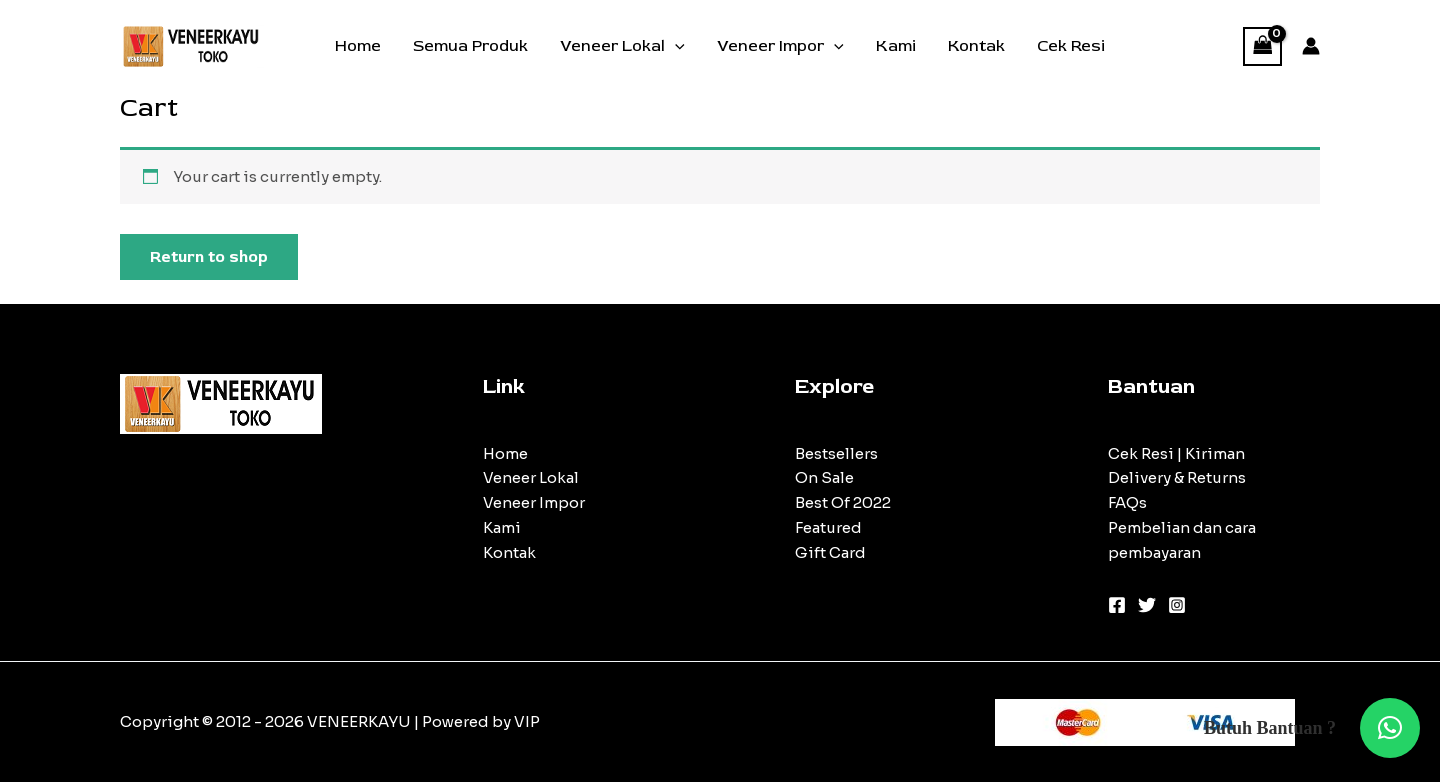 The width and height of the screenshot is (1440, 782). I want to click on [Twitter], so click(1147, 605).